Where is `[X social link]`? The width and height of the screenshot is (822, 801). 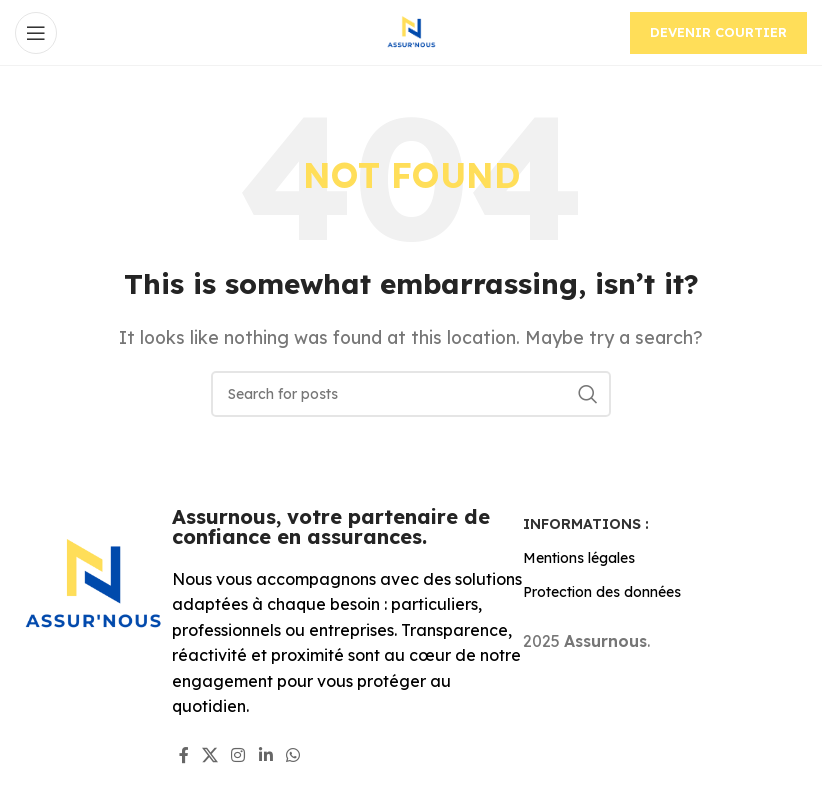
[X social link] is located at coordinates (209, 755).